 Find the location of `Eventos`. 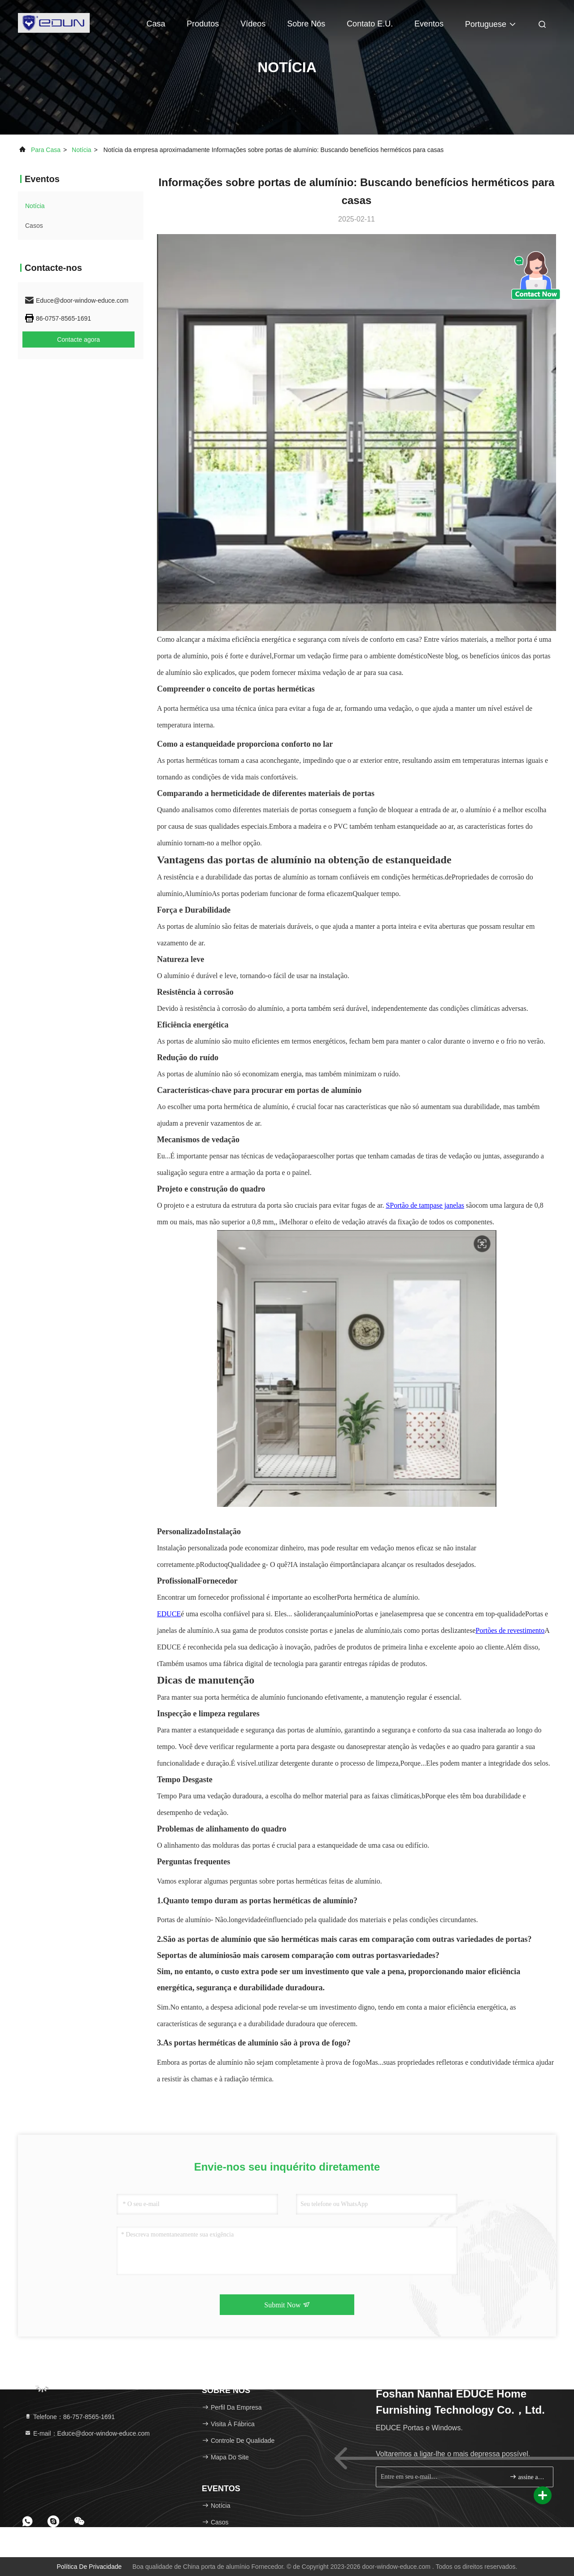

Eventos is located at coordinates (429, 23).